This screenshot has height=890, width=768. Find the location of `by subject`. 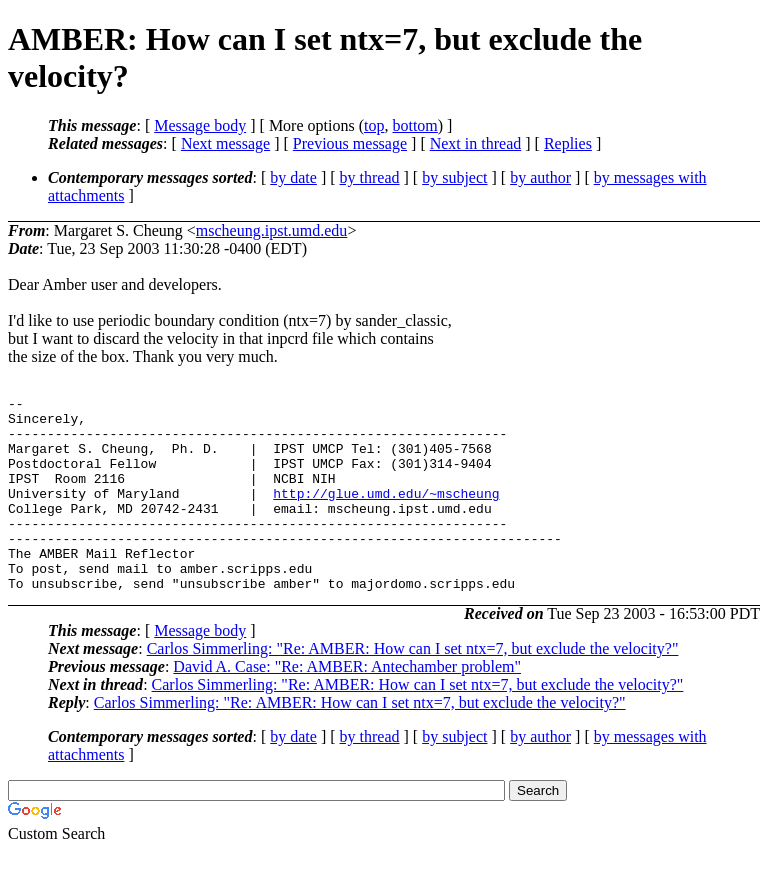

by subject is located at coordinates (454, 177).